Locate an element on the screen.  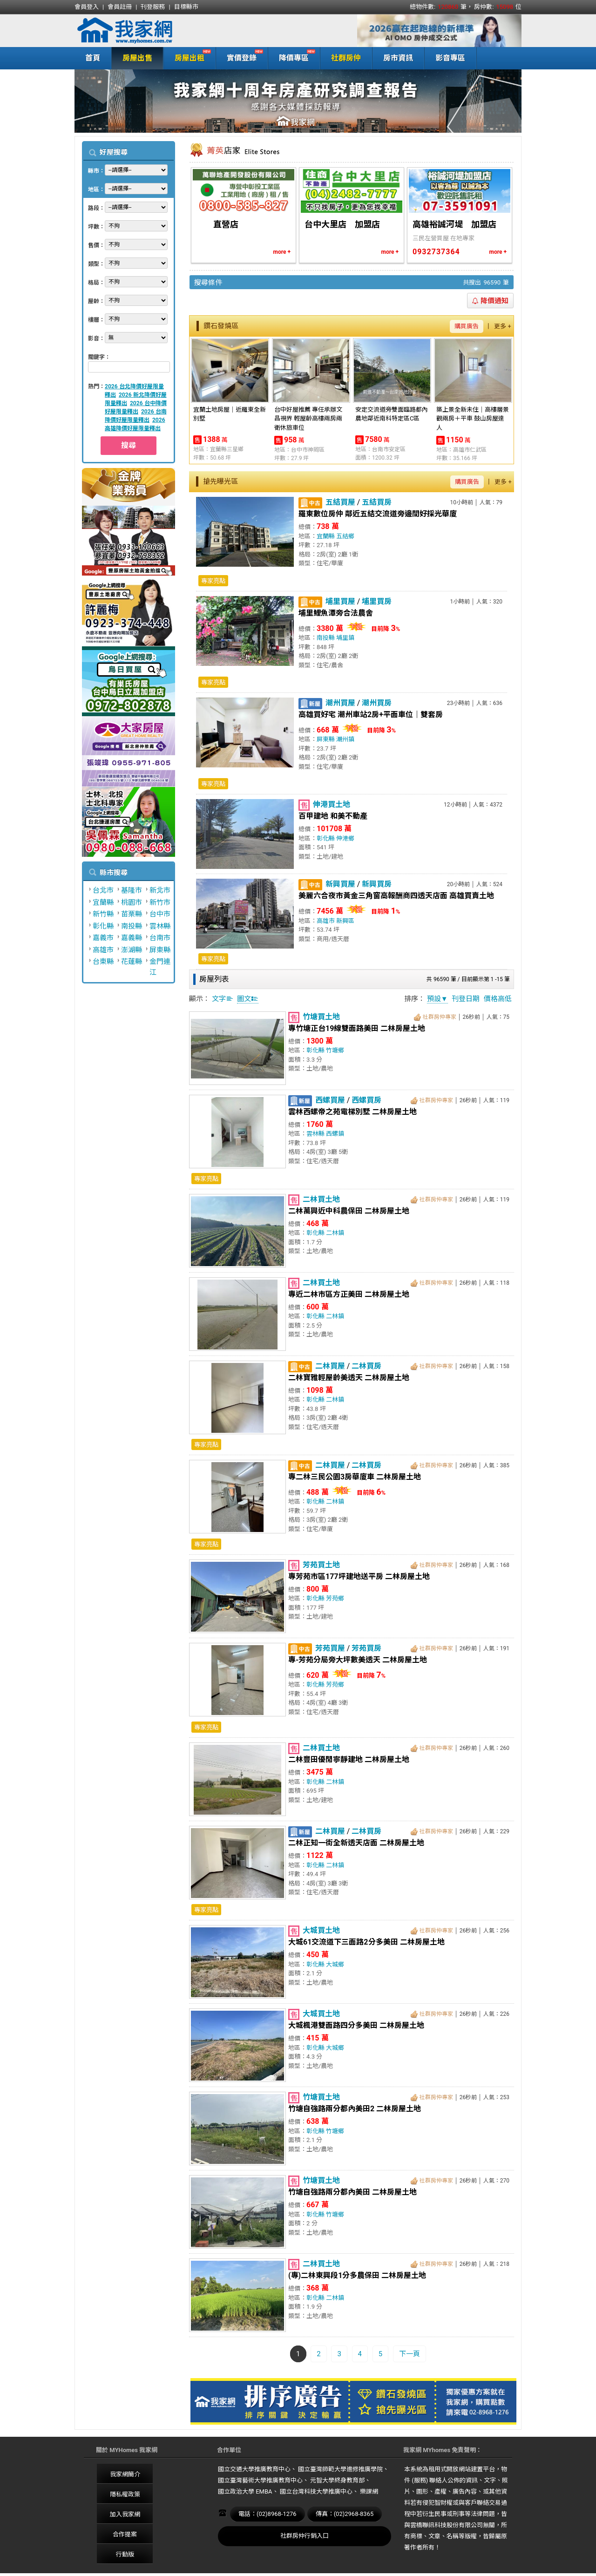
新興區 is located at coordinates (345, 920).